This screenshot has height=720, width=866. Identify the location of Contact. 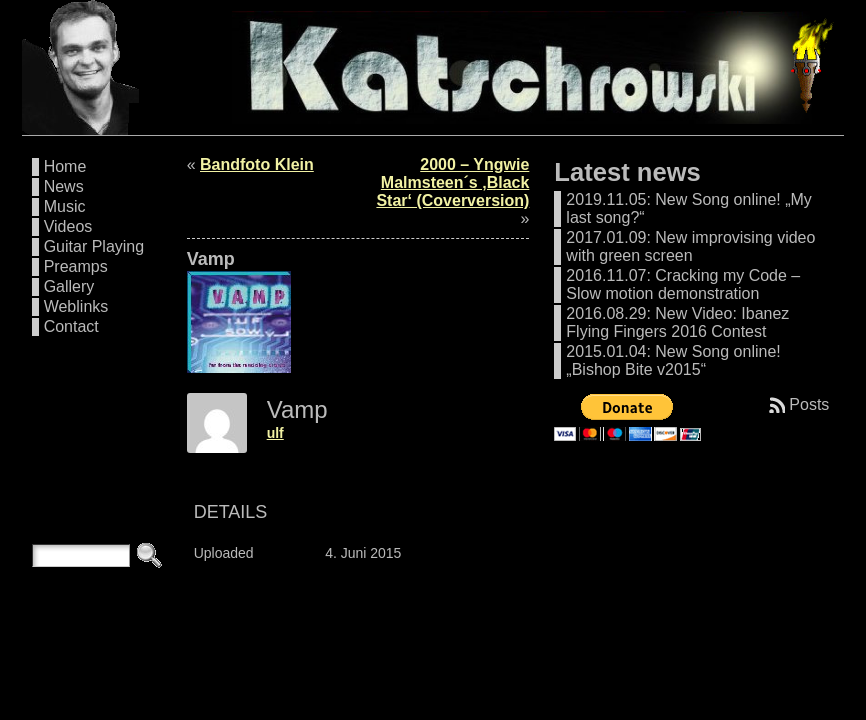
(71, 326).